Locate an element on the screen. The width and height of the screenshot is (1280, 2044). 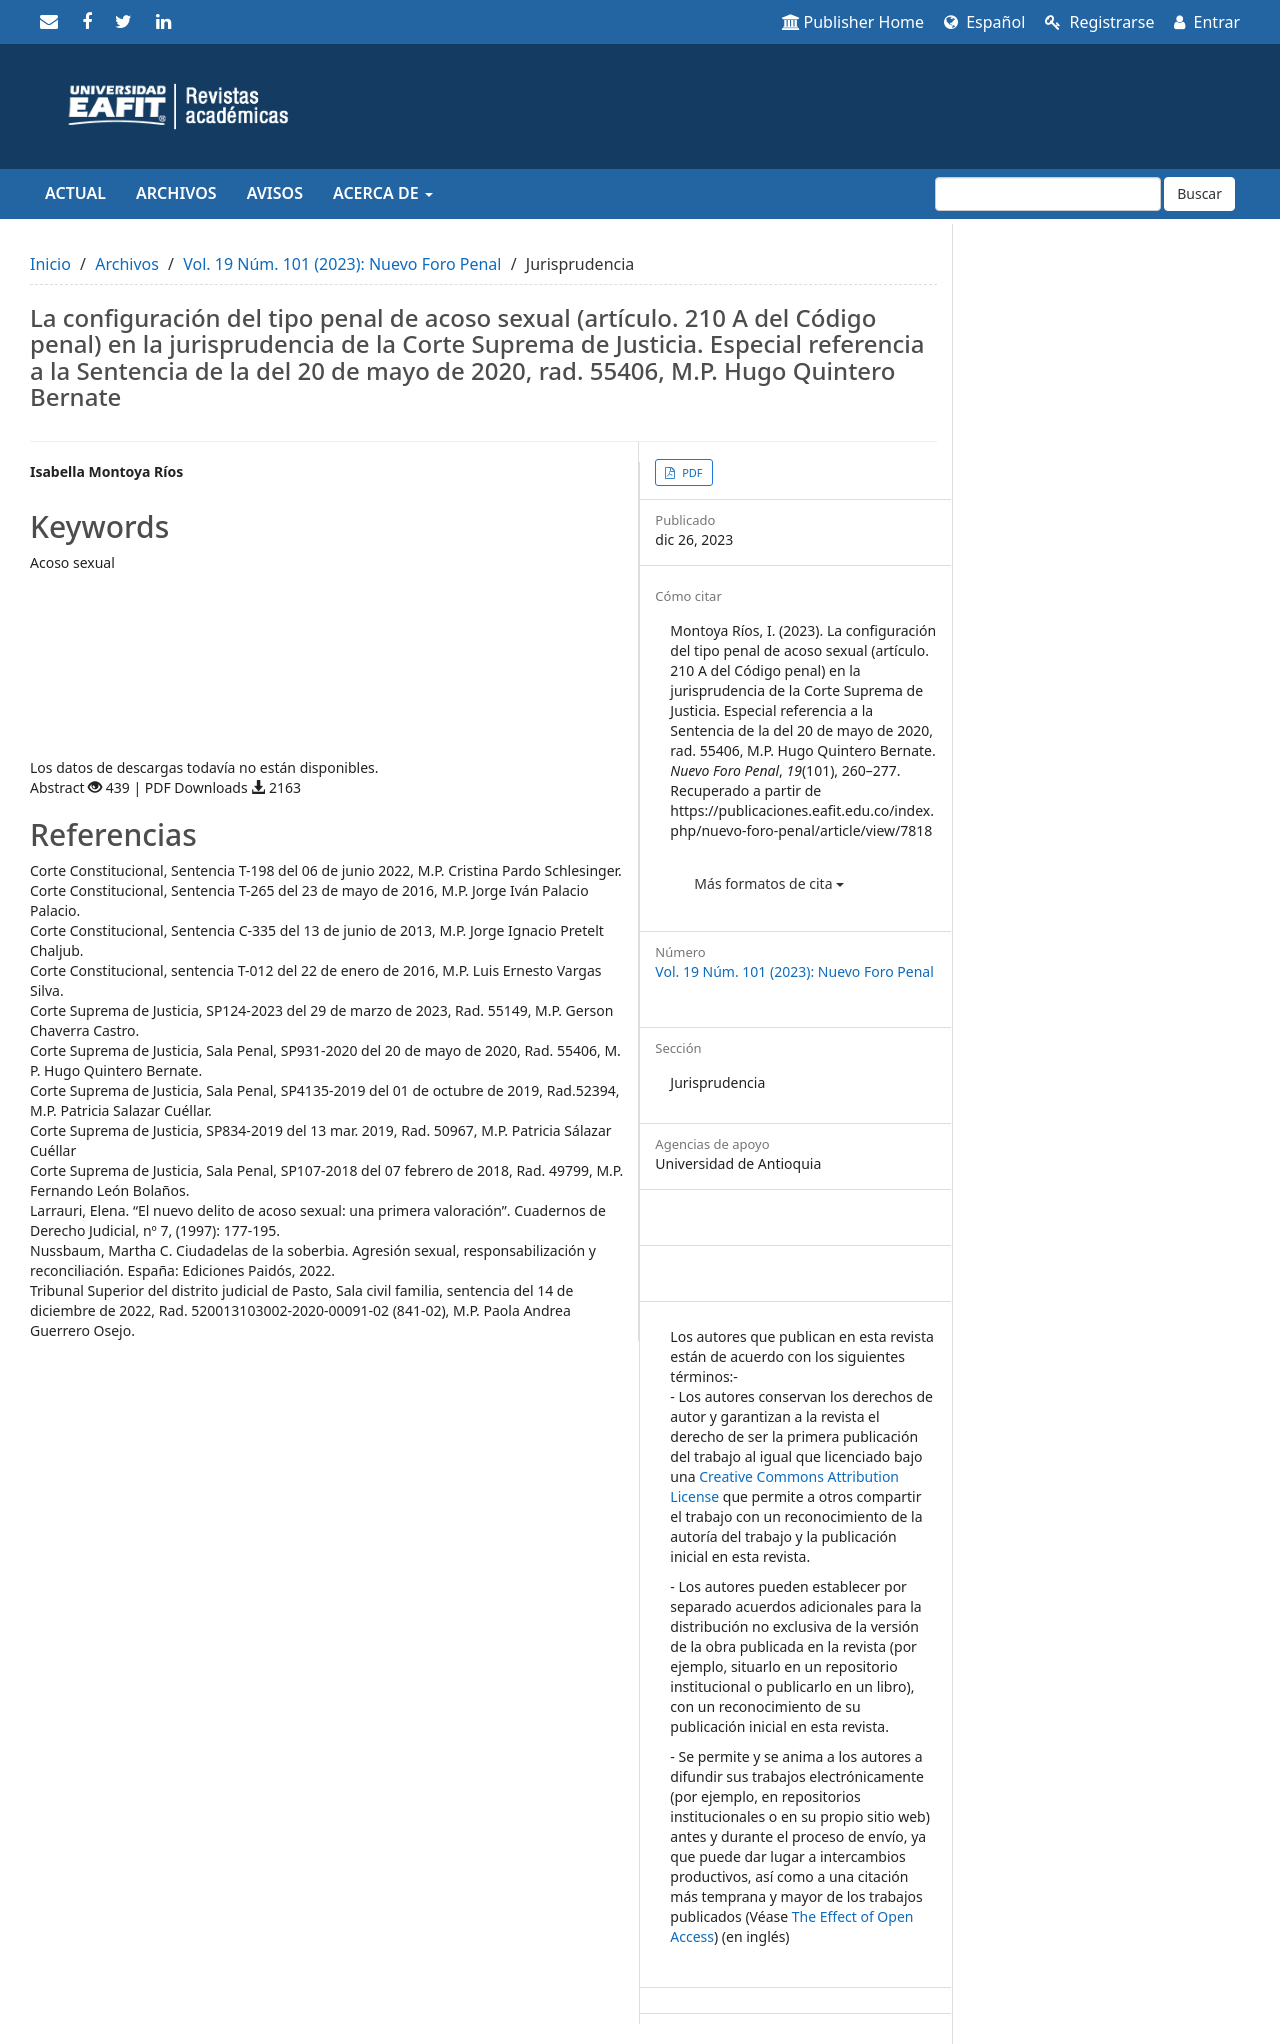
Buscar is located at coordinates (1199, 193).